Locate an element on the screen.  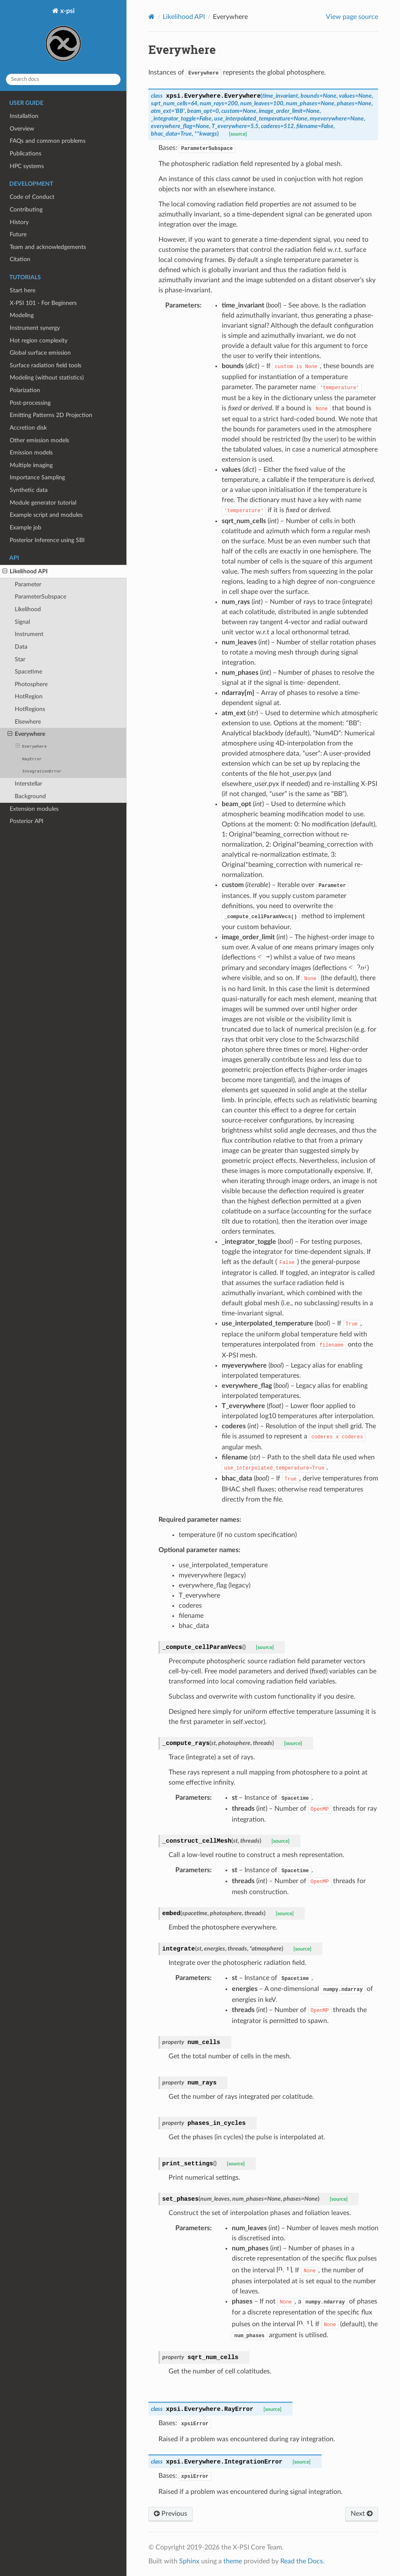
Posterior API is located at coordinates (26, 821).